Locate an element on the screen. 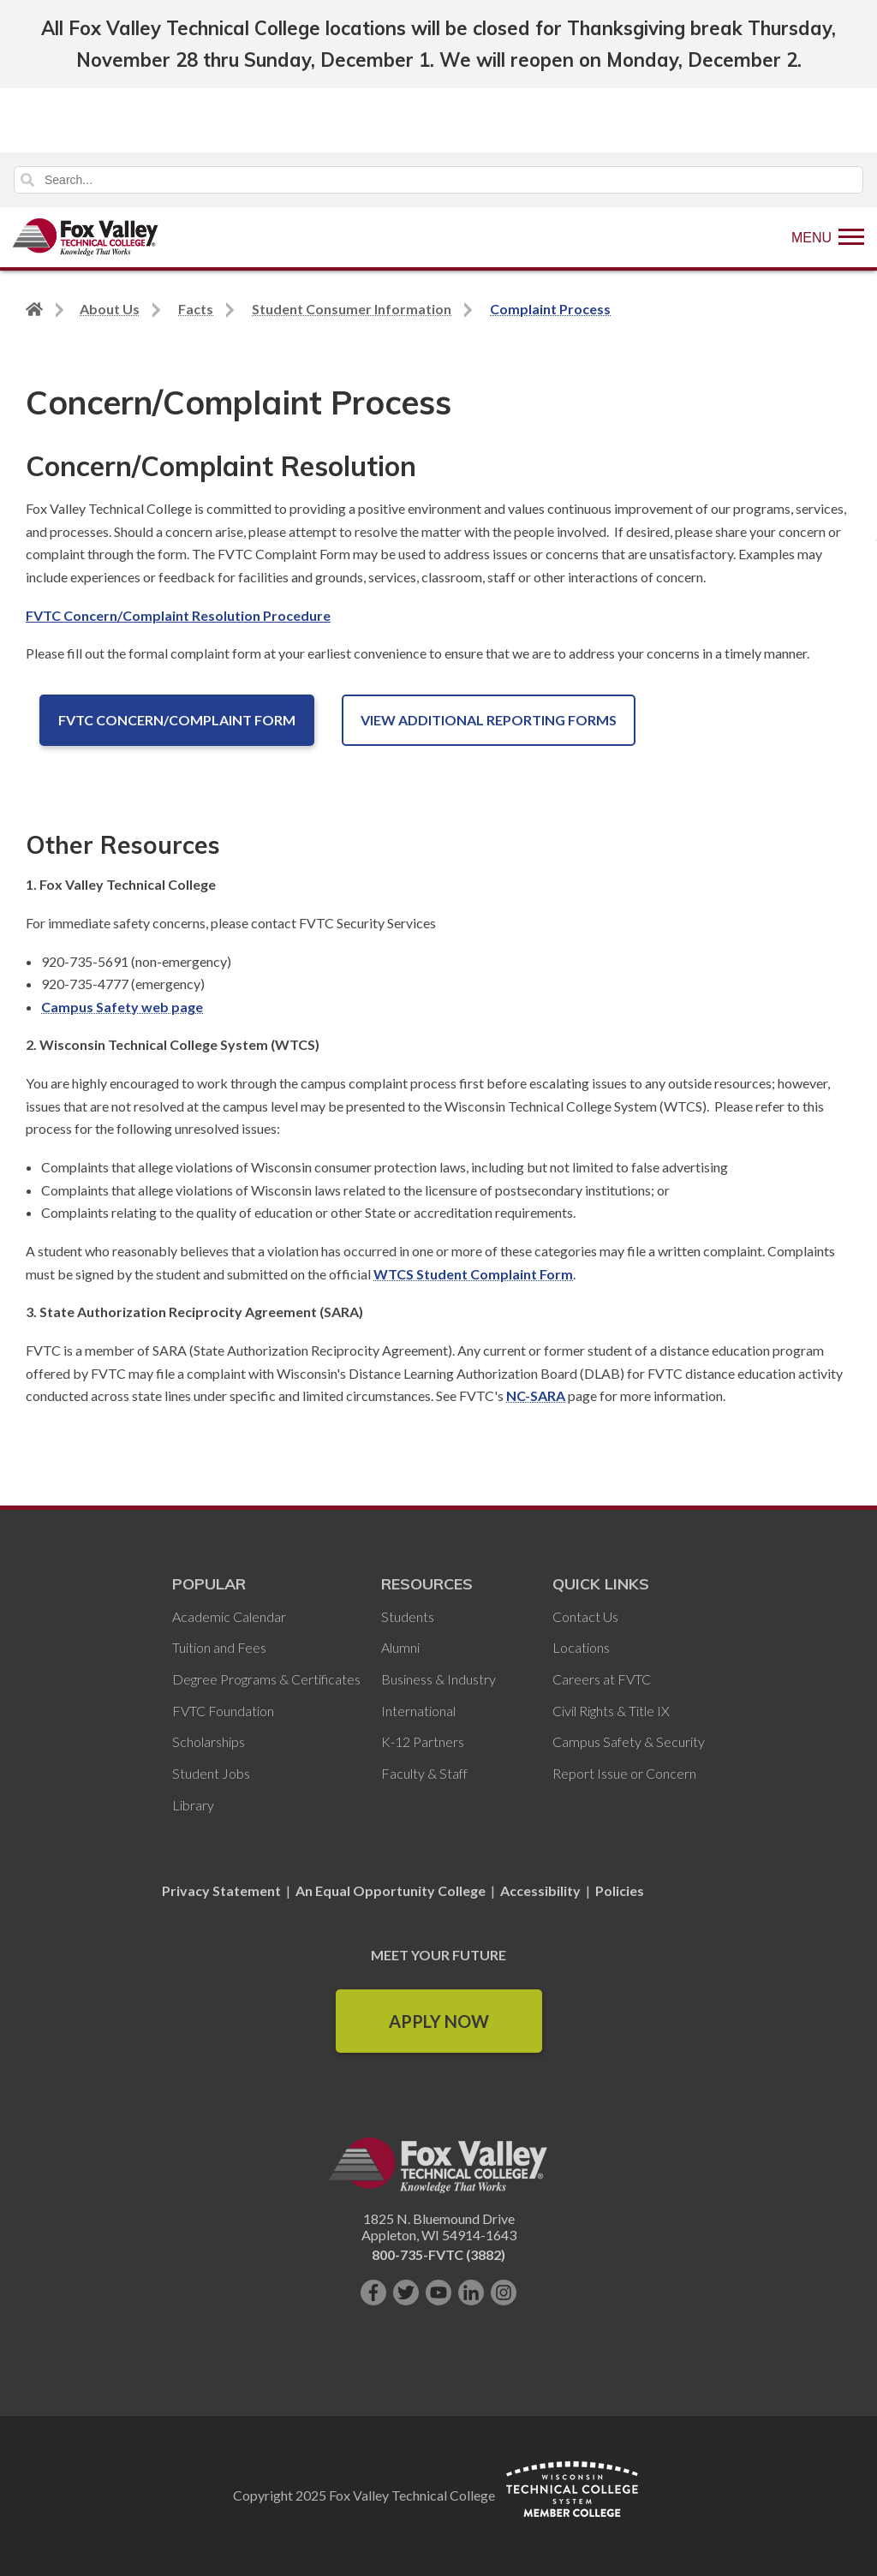 This screenshot has width=877, height=2576. FVTC Concern/Complaint Form is located at coordinates (176, 720).